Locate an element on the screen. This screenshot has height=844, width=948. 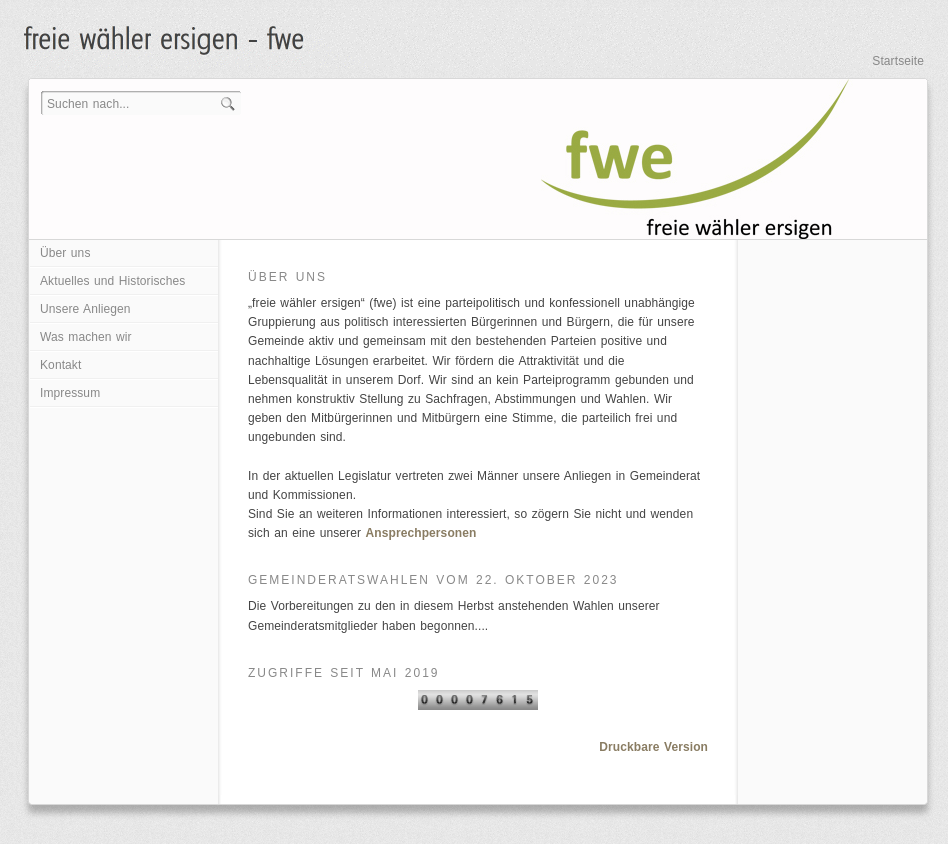
Über uns is located at coordinates (65, 253).